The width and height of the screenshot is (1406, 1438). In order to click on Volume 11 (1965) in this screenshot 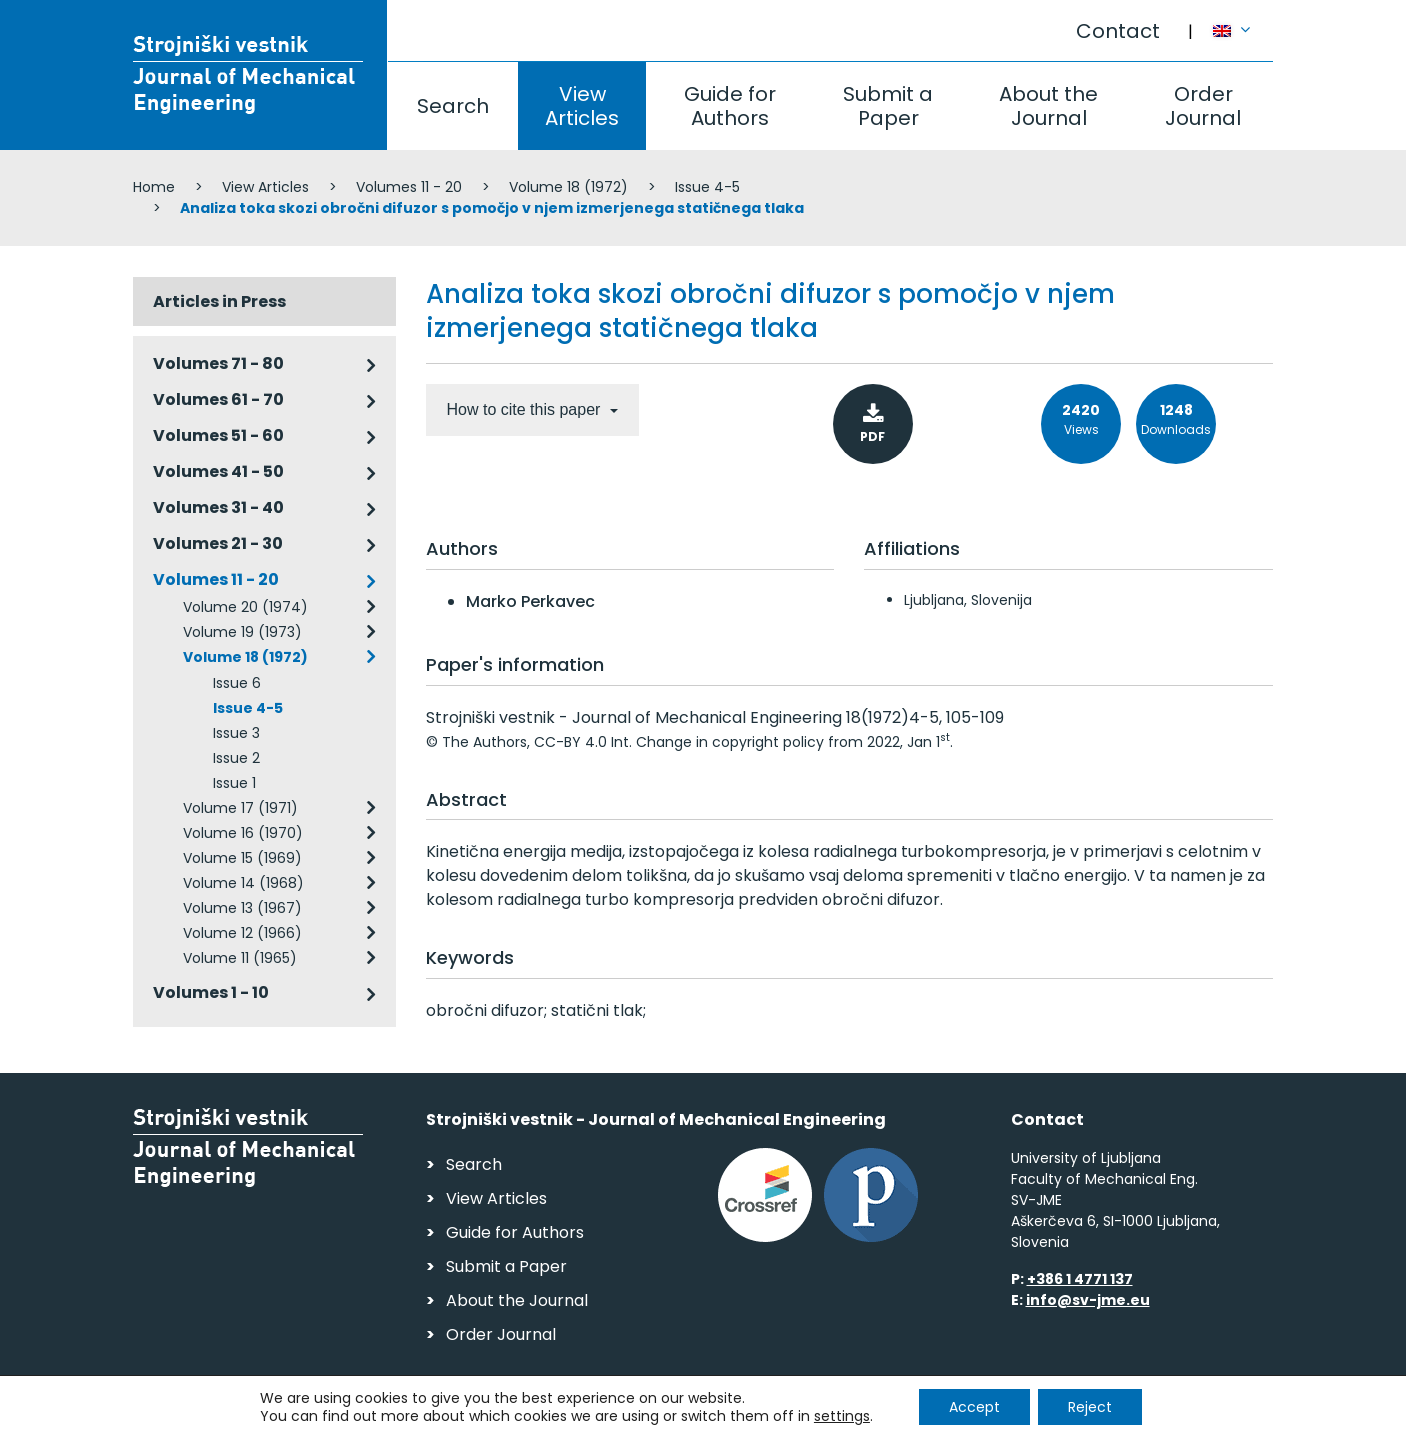, I will do `click(240, 958)`.